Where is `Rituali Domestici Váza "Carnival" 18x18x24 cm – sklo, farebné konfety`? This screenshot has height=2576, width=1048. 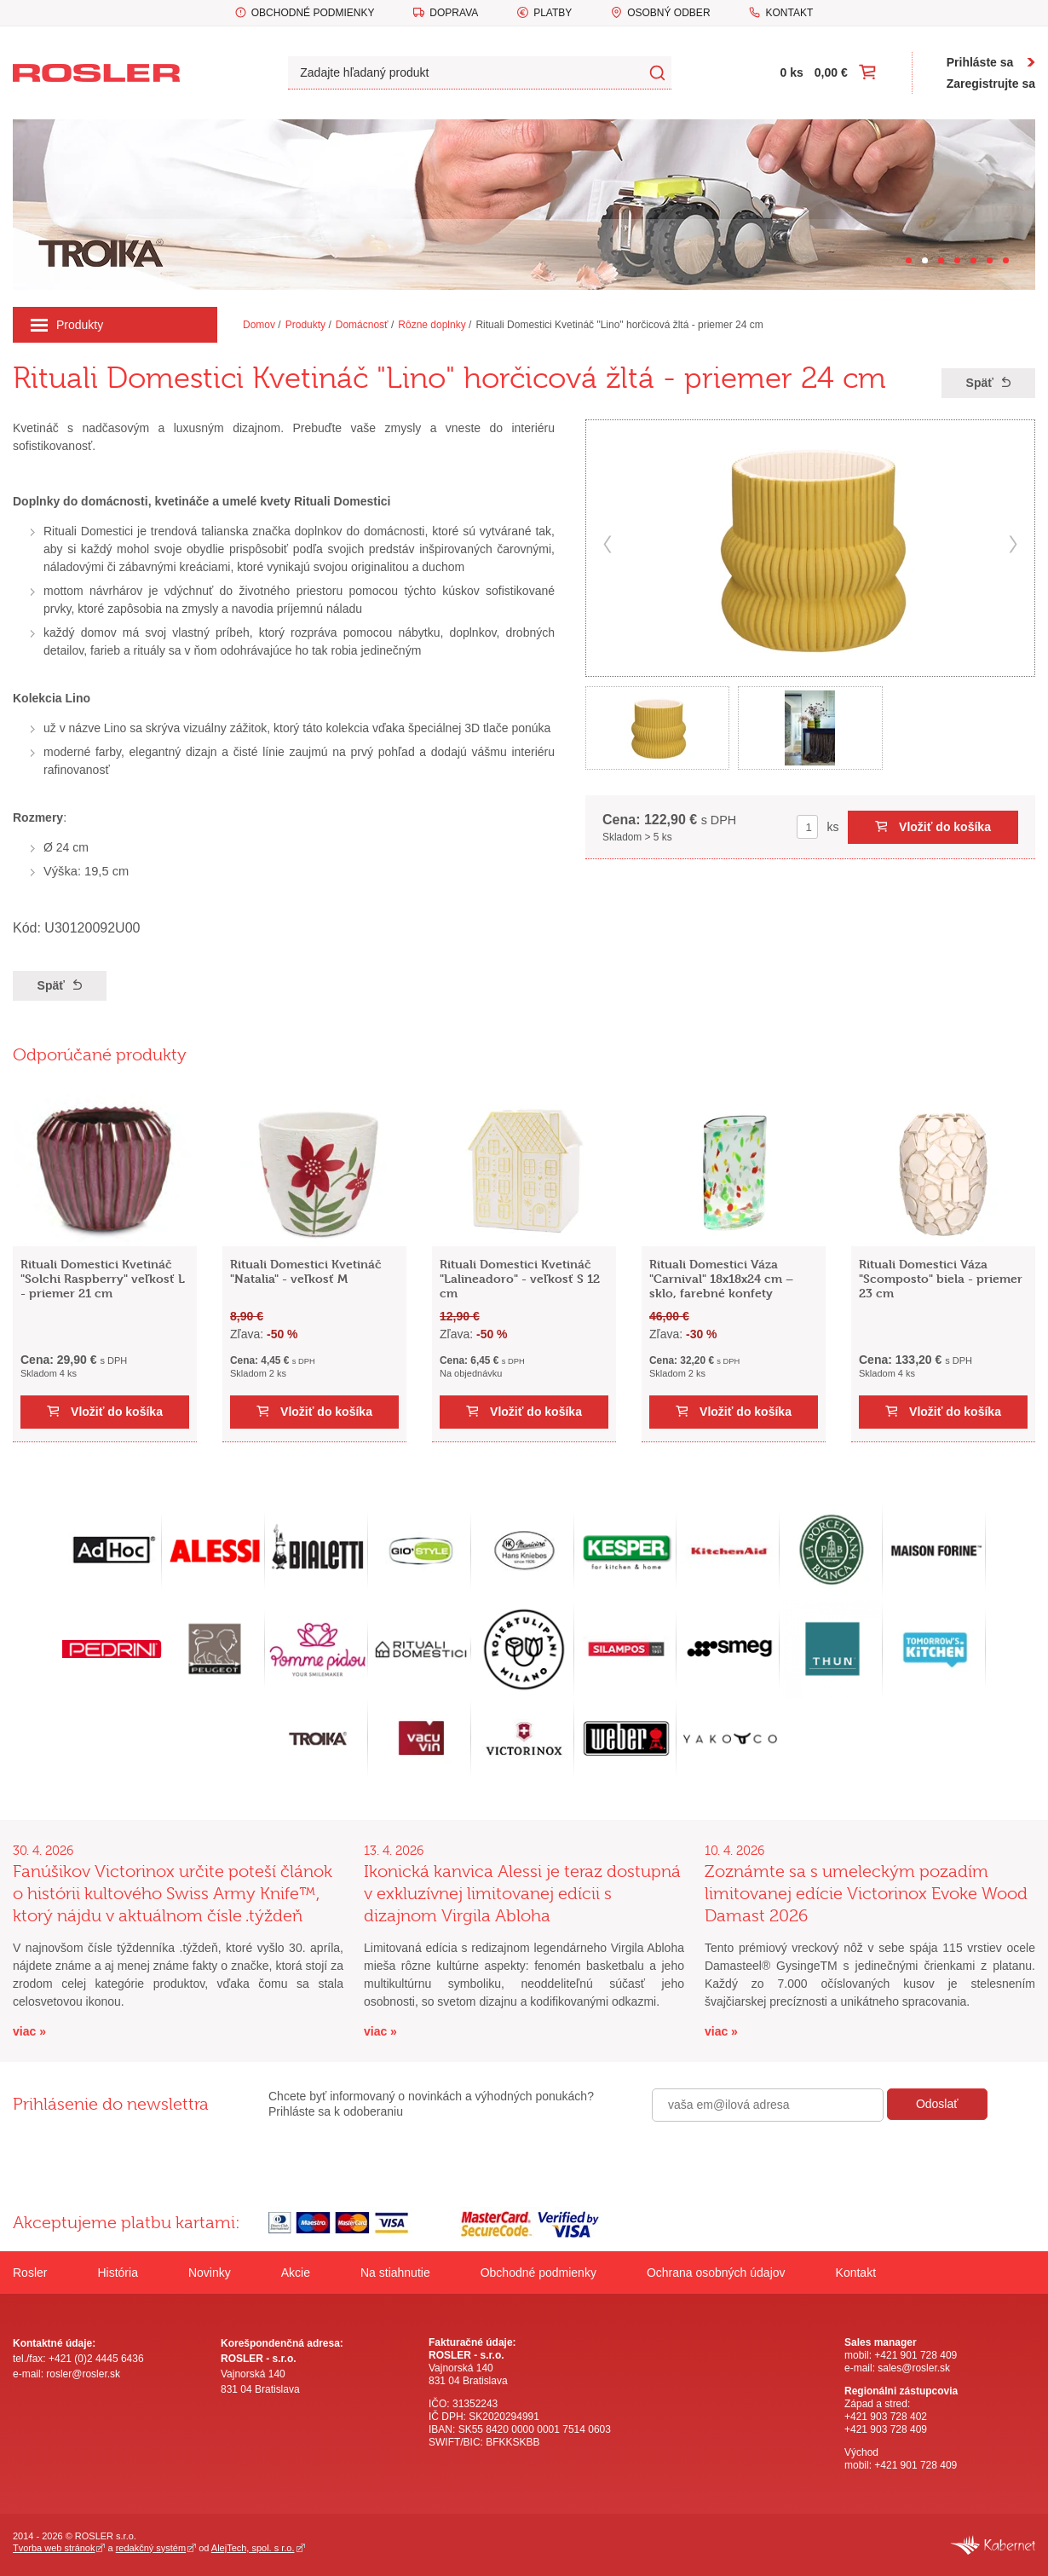 Rituali Domestici Váza "Carnival" 18x18x24 cm – sklo, farebné konfety is located at coordinates (721, 1278).